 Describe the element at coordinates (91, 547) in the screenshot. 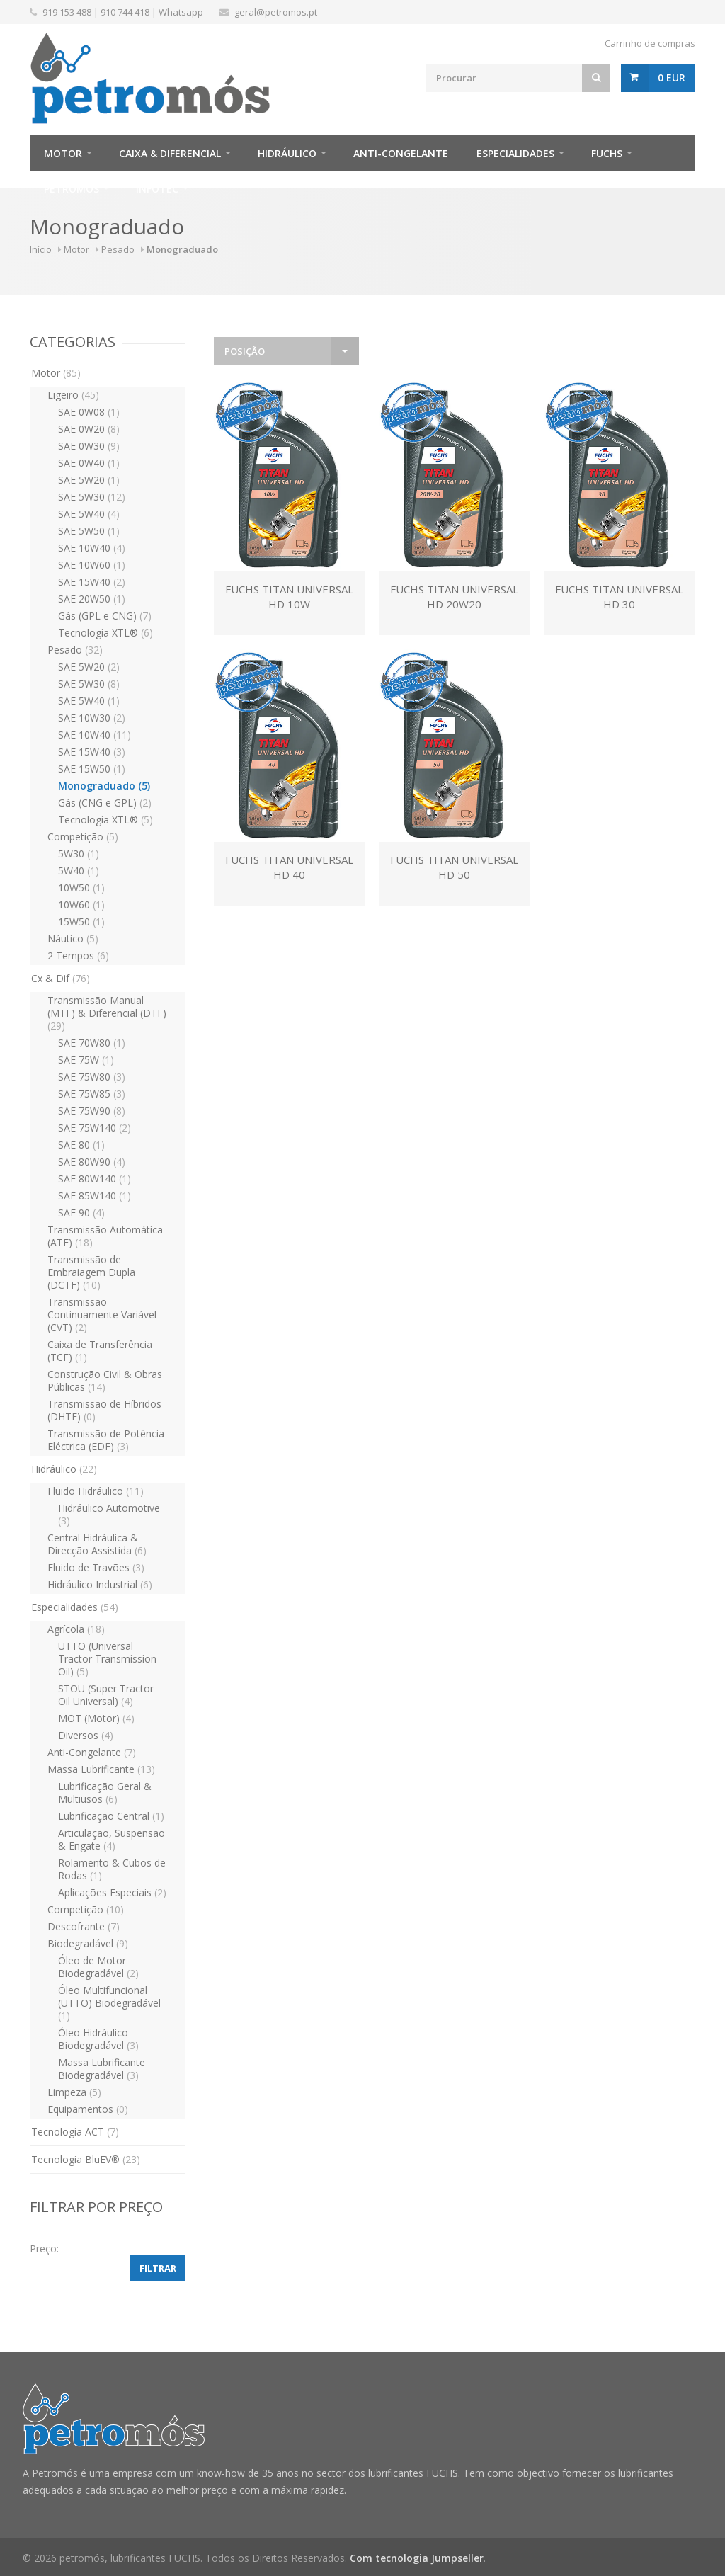

I see `SAE 10W40` at that location.